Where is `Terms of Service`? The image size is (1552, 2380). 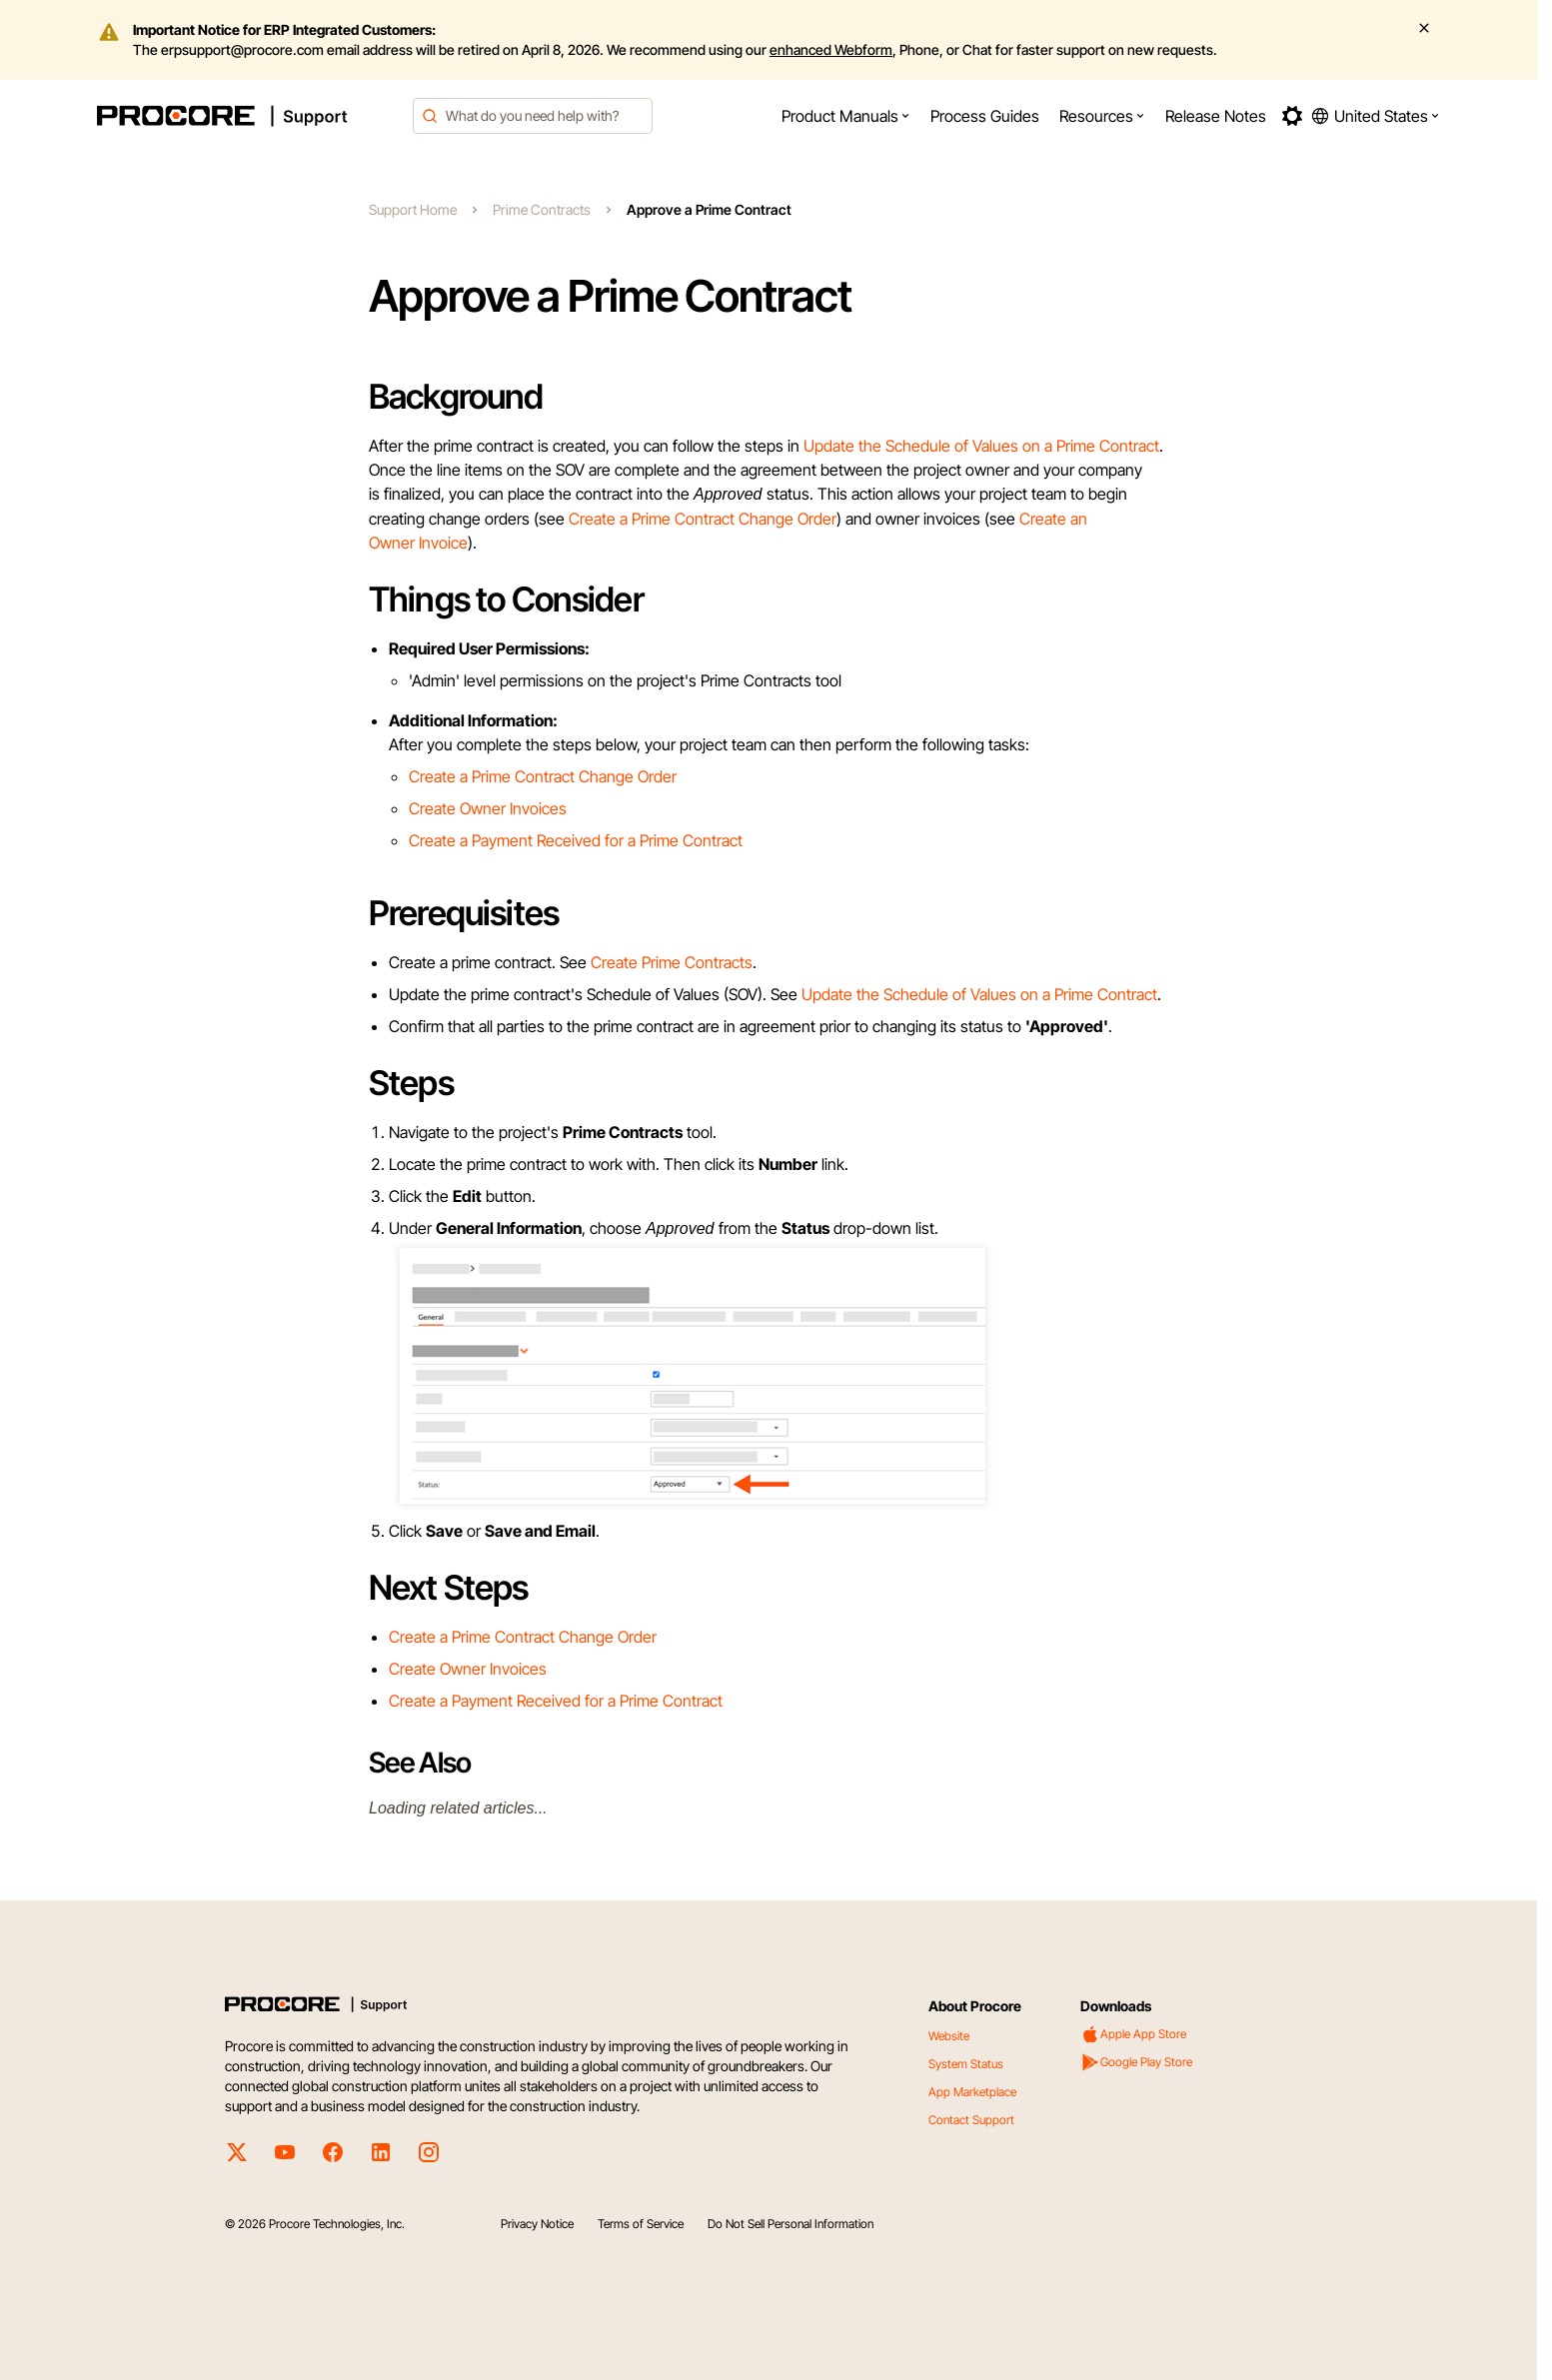
Terms of Service is located at coordinates (641, 2223).